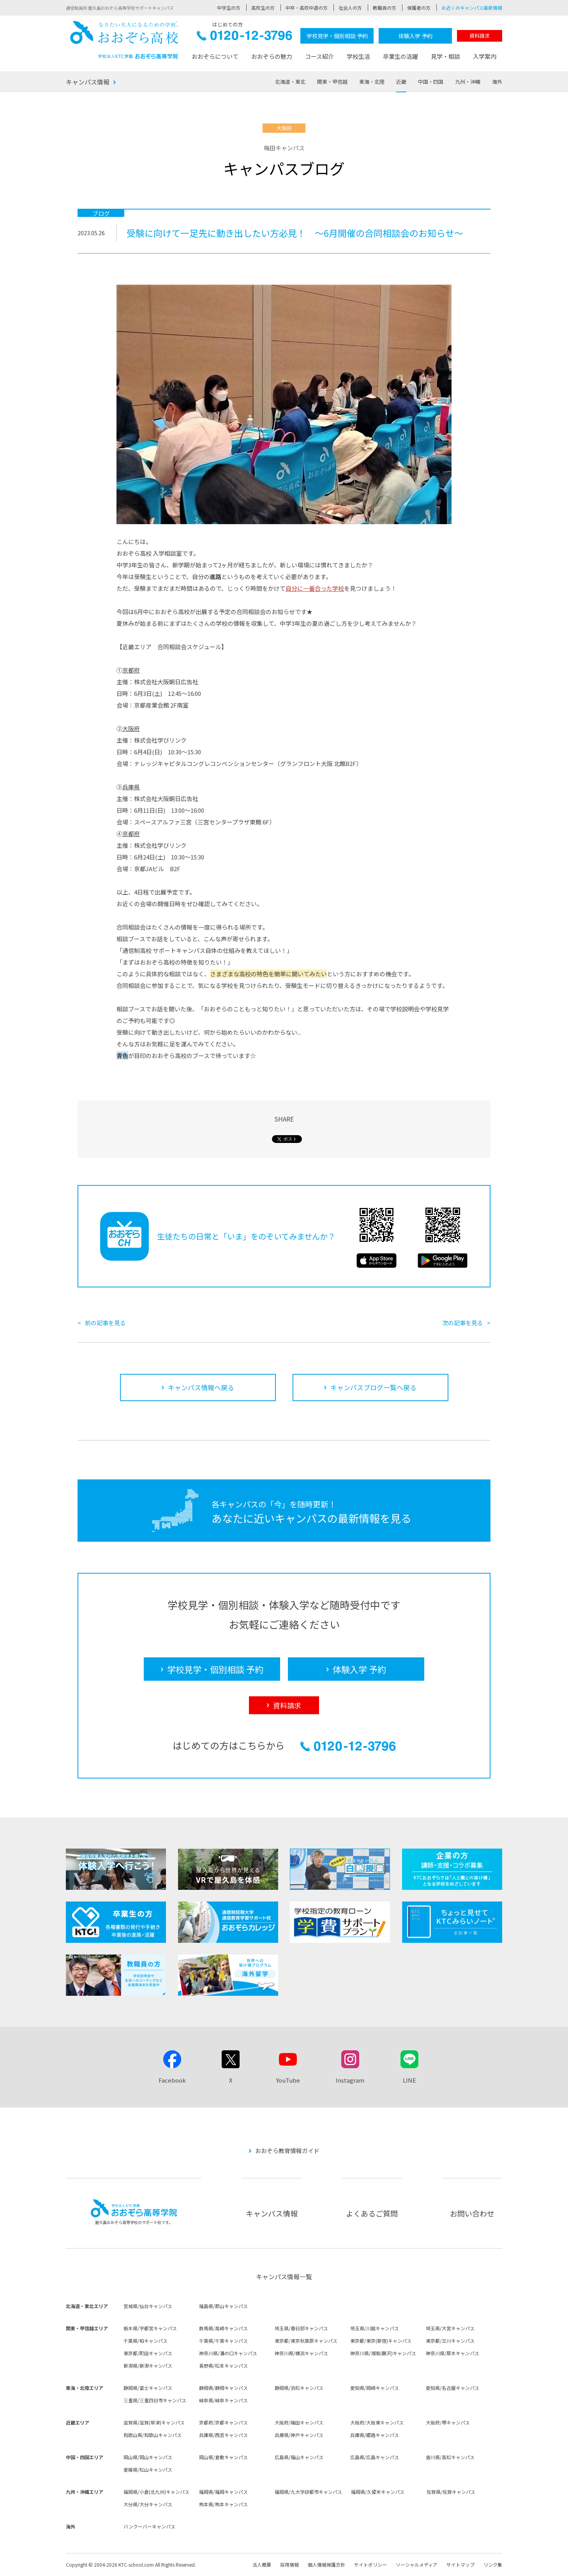  I want to click on キャンパス情報へ戻る, so click(201, 1387).